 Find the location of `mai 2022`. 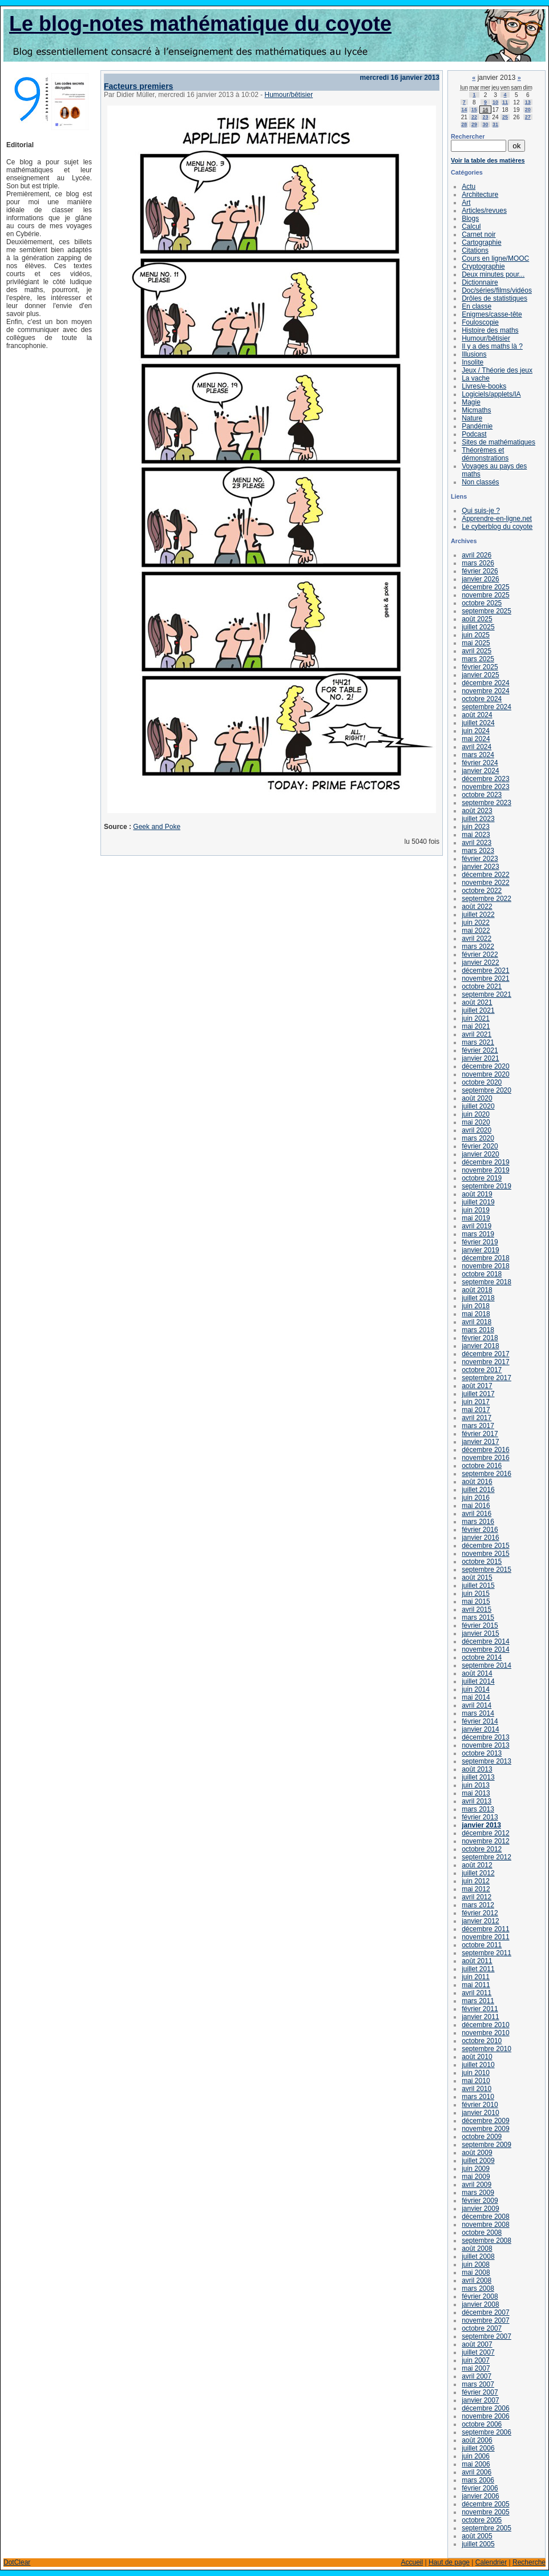

mai 2022 is located at coordinates (476, 931).